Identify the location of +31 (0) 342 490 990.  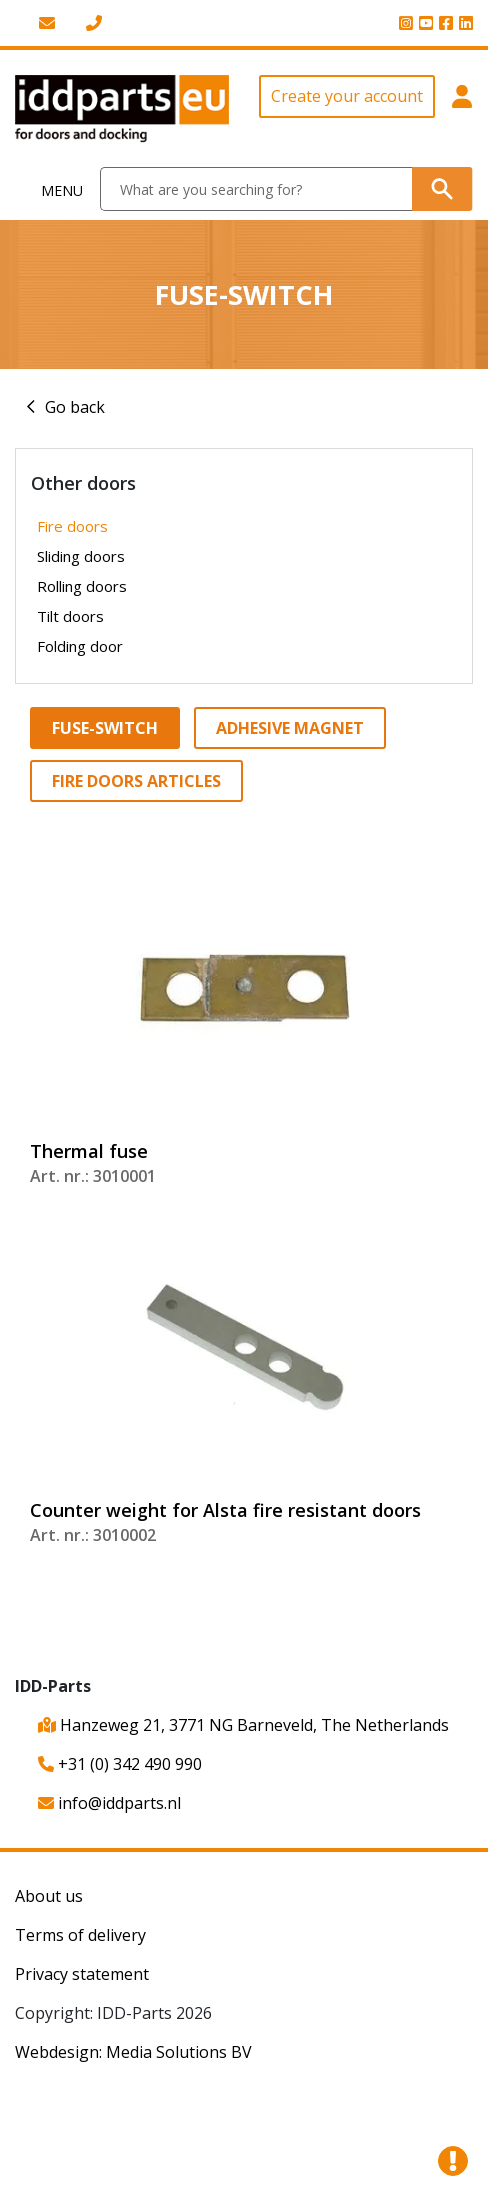
(120, 1764).